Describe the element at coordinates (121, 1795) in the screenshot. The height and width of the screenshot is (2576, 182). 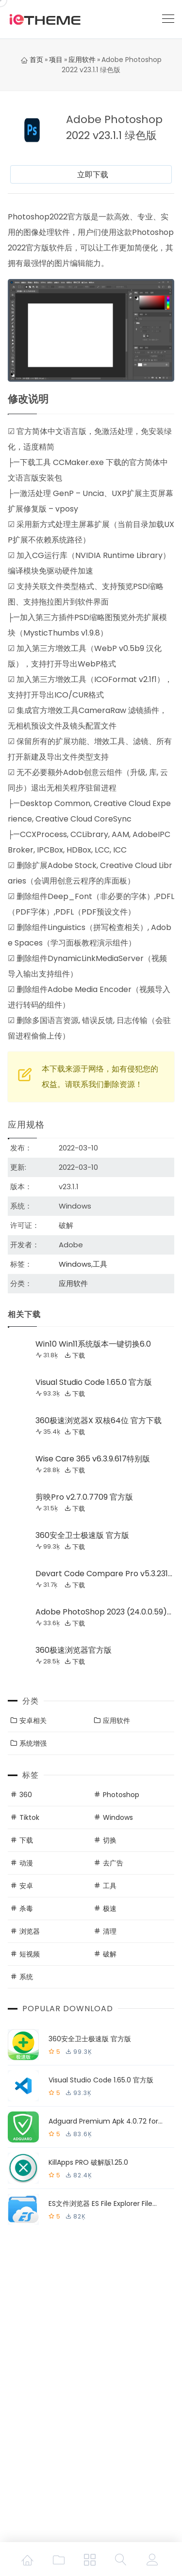
I see `Photoshop` at that location.